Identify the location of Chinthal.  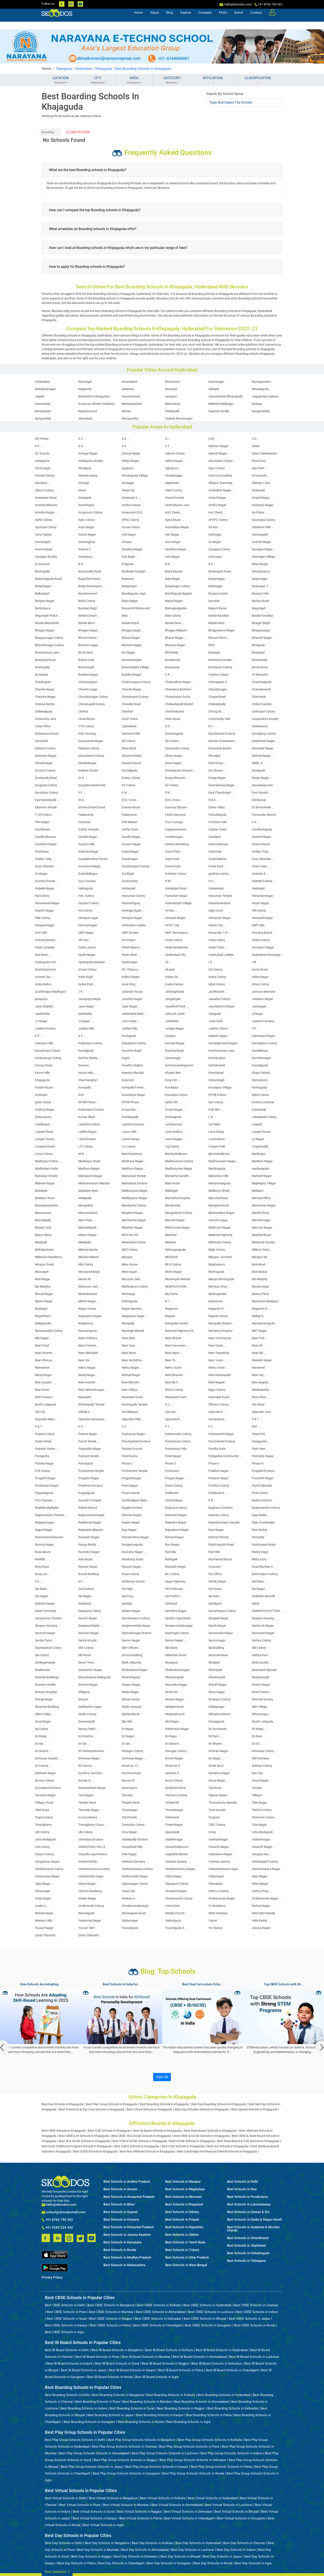
(127, 711).